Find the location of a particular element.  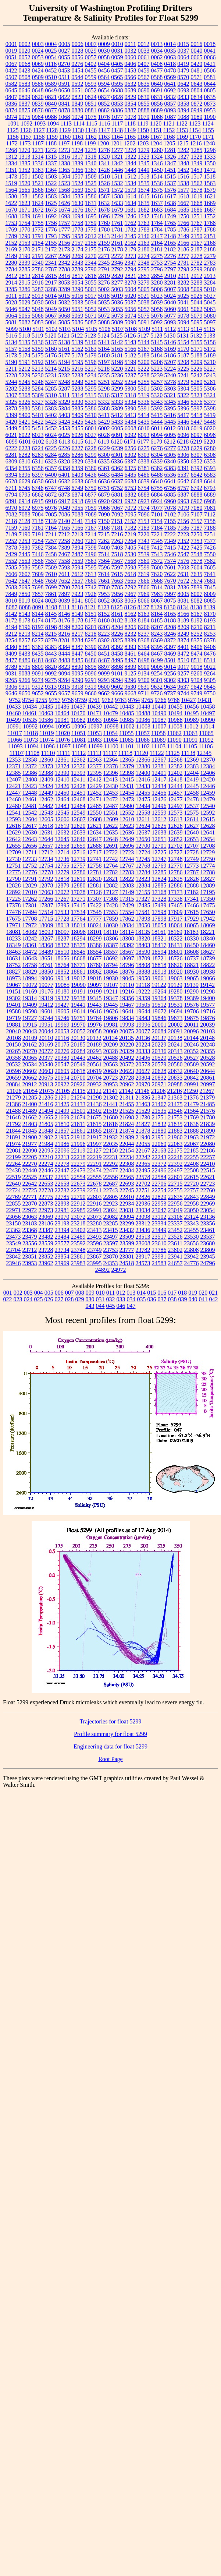

2151 is located at coordinates (210, 236).